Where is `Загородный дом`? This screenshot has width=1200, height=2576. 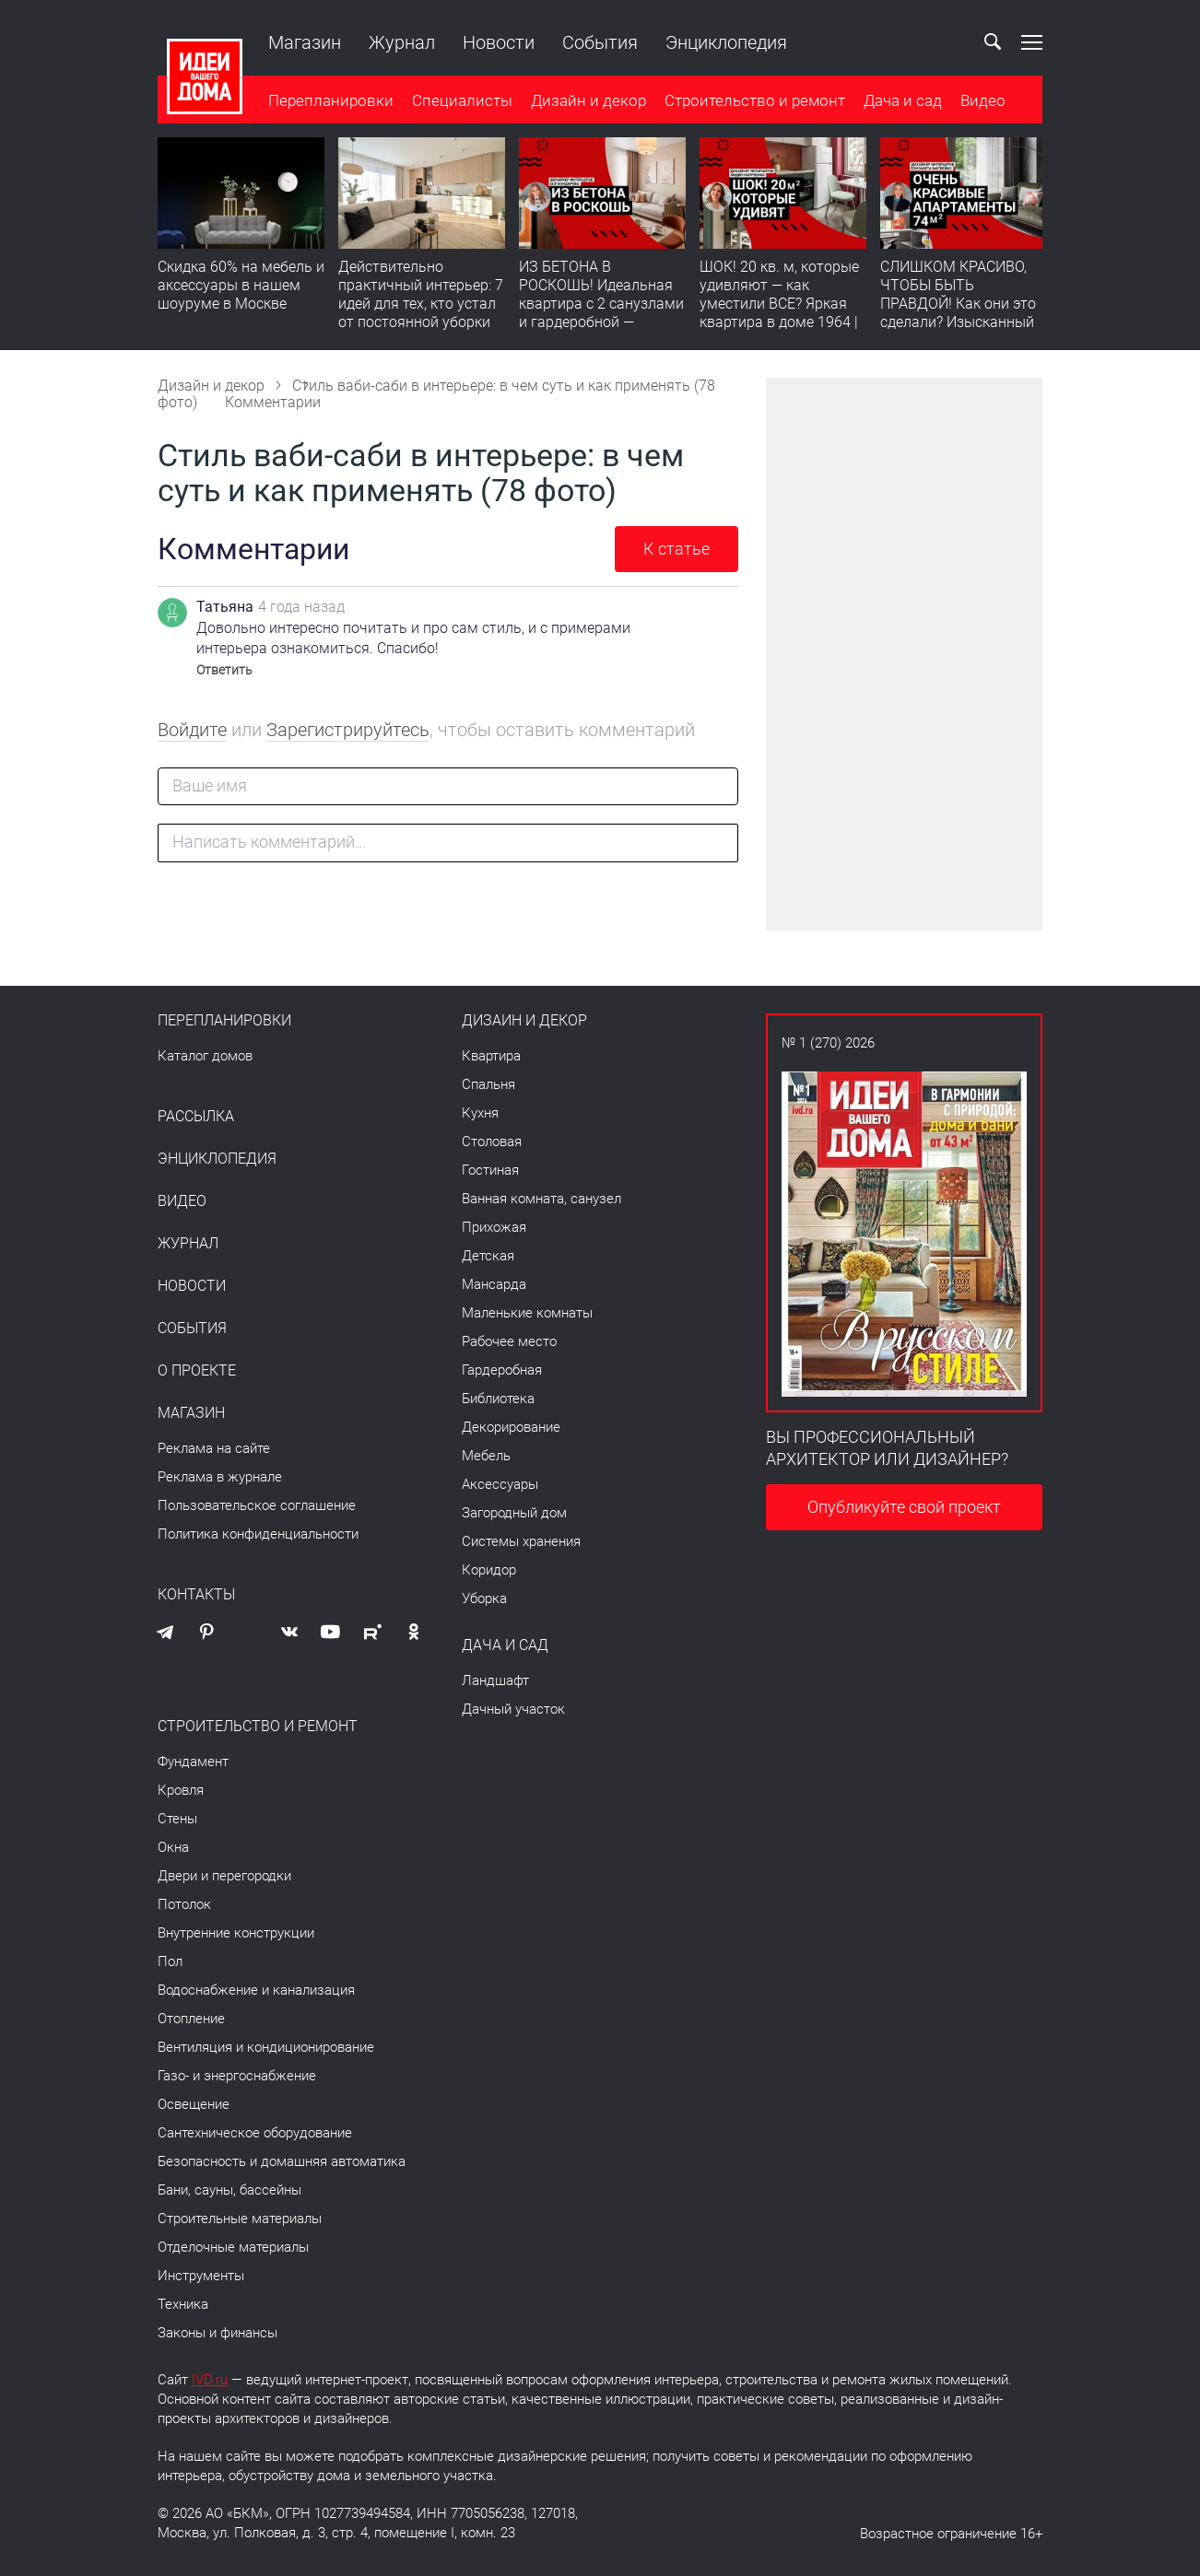
Загородный дом is located at coordinates (514, 1513).